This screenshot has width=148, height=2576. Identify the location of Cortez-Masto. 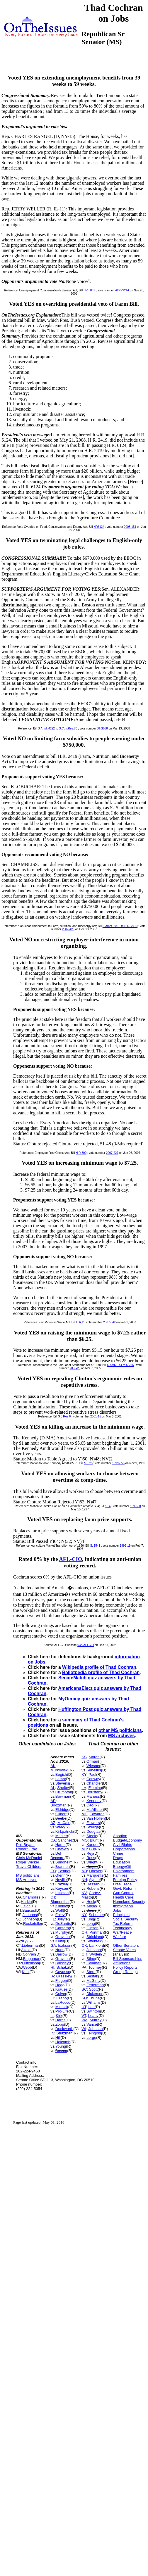
(91, 1895).